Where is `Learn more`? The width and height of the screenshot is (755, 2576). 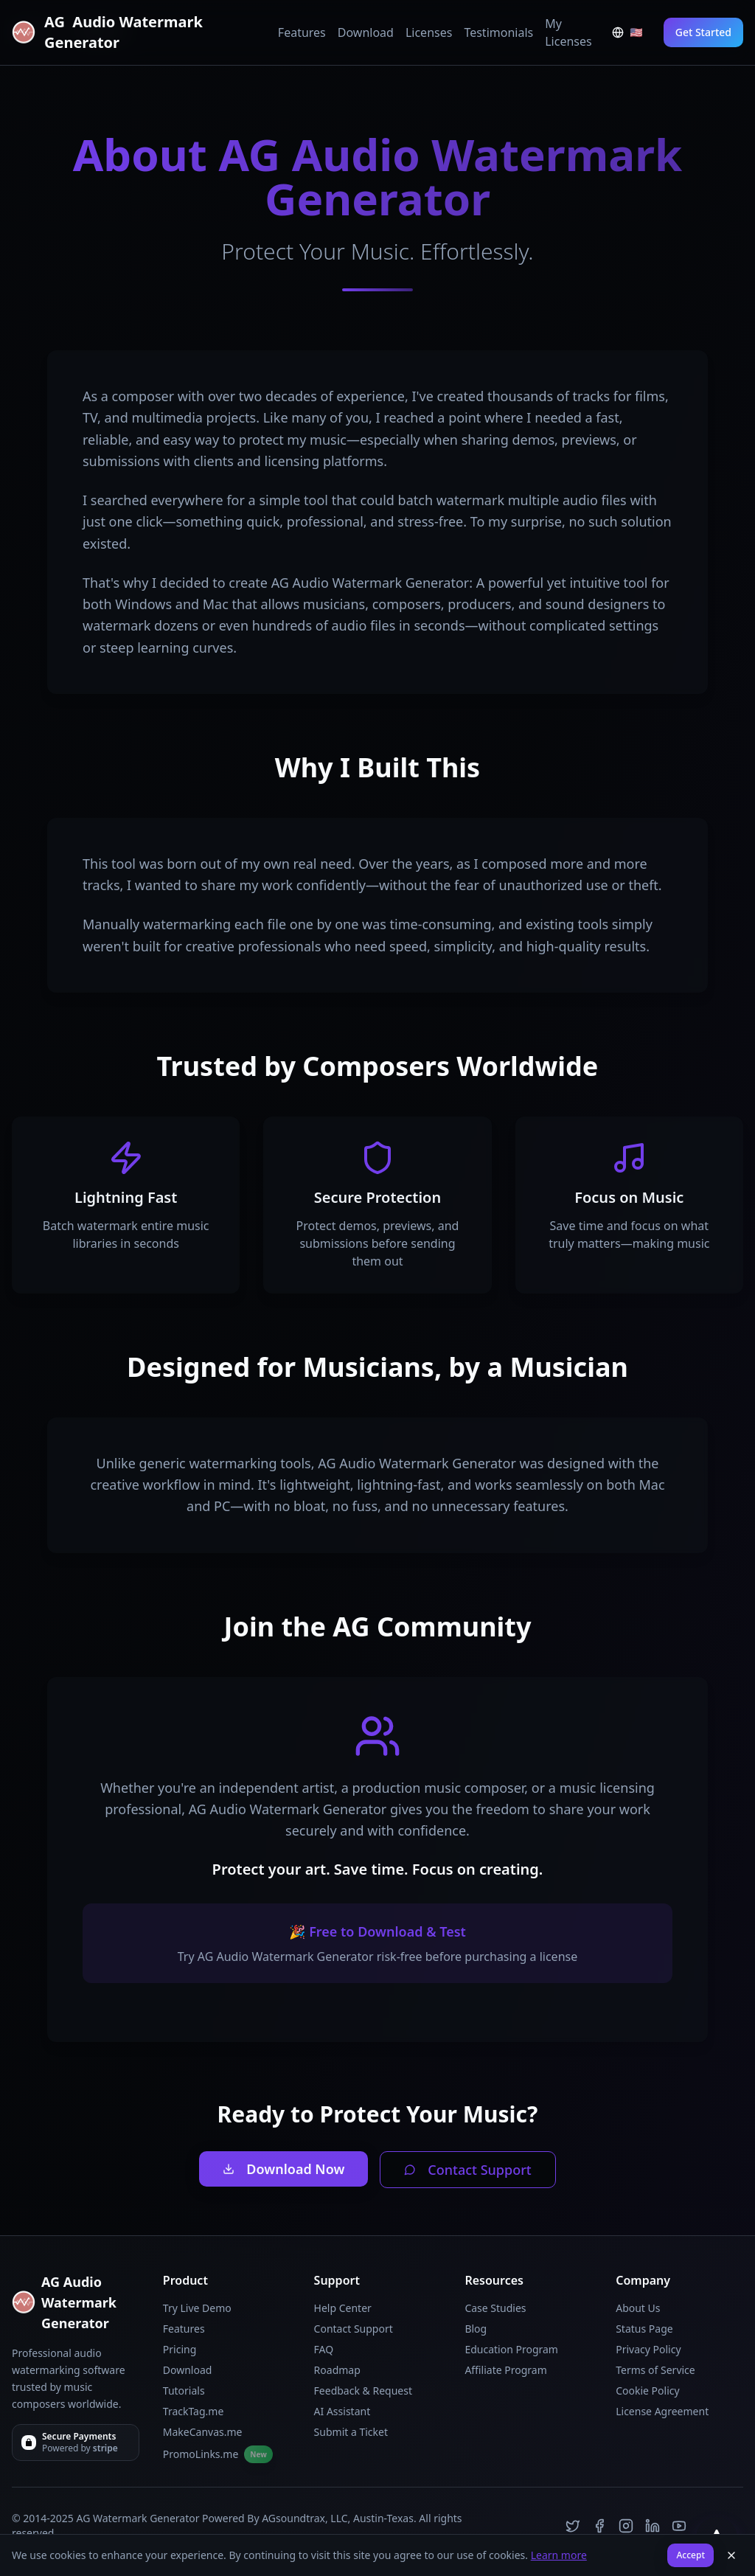 Learn more is located at coordinates (559, 2555).